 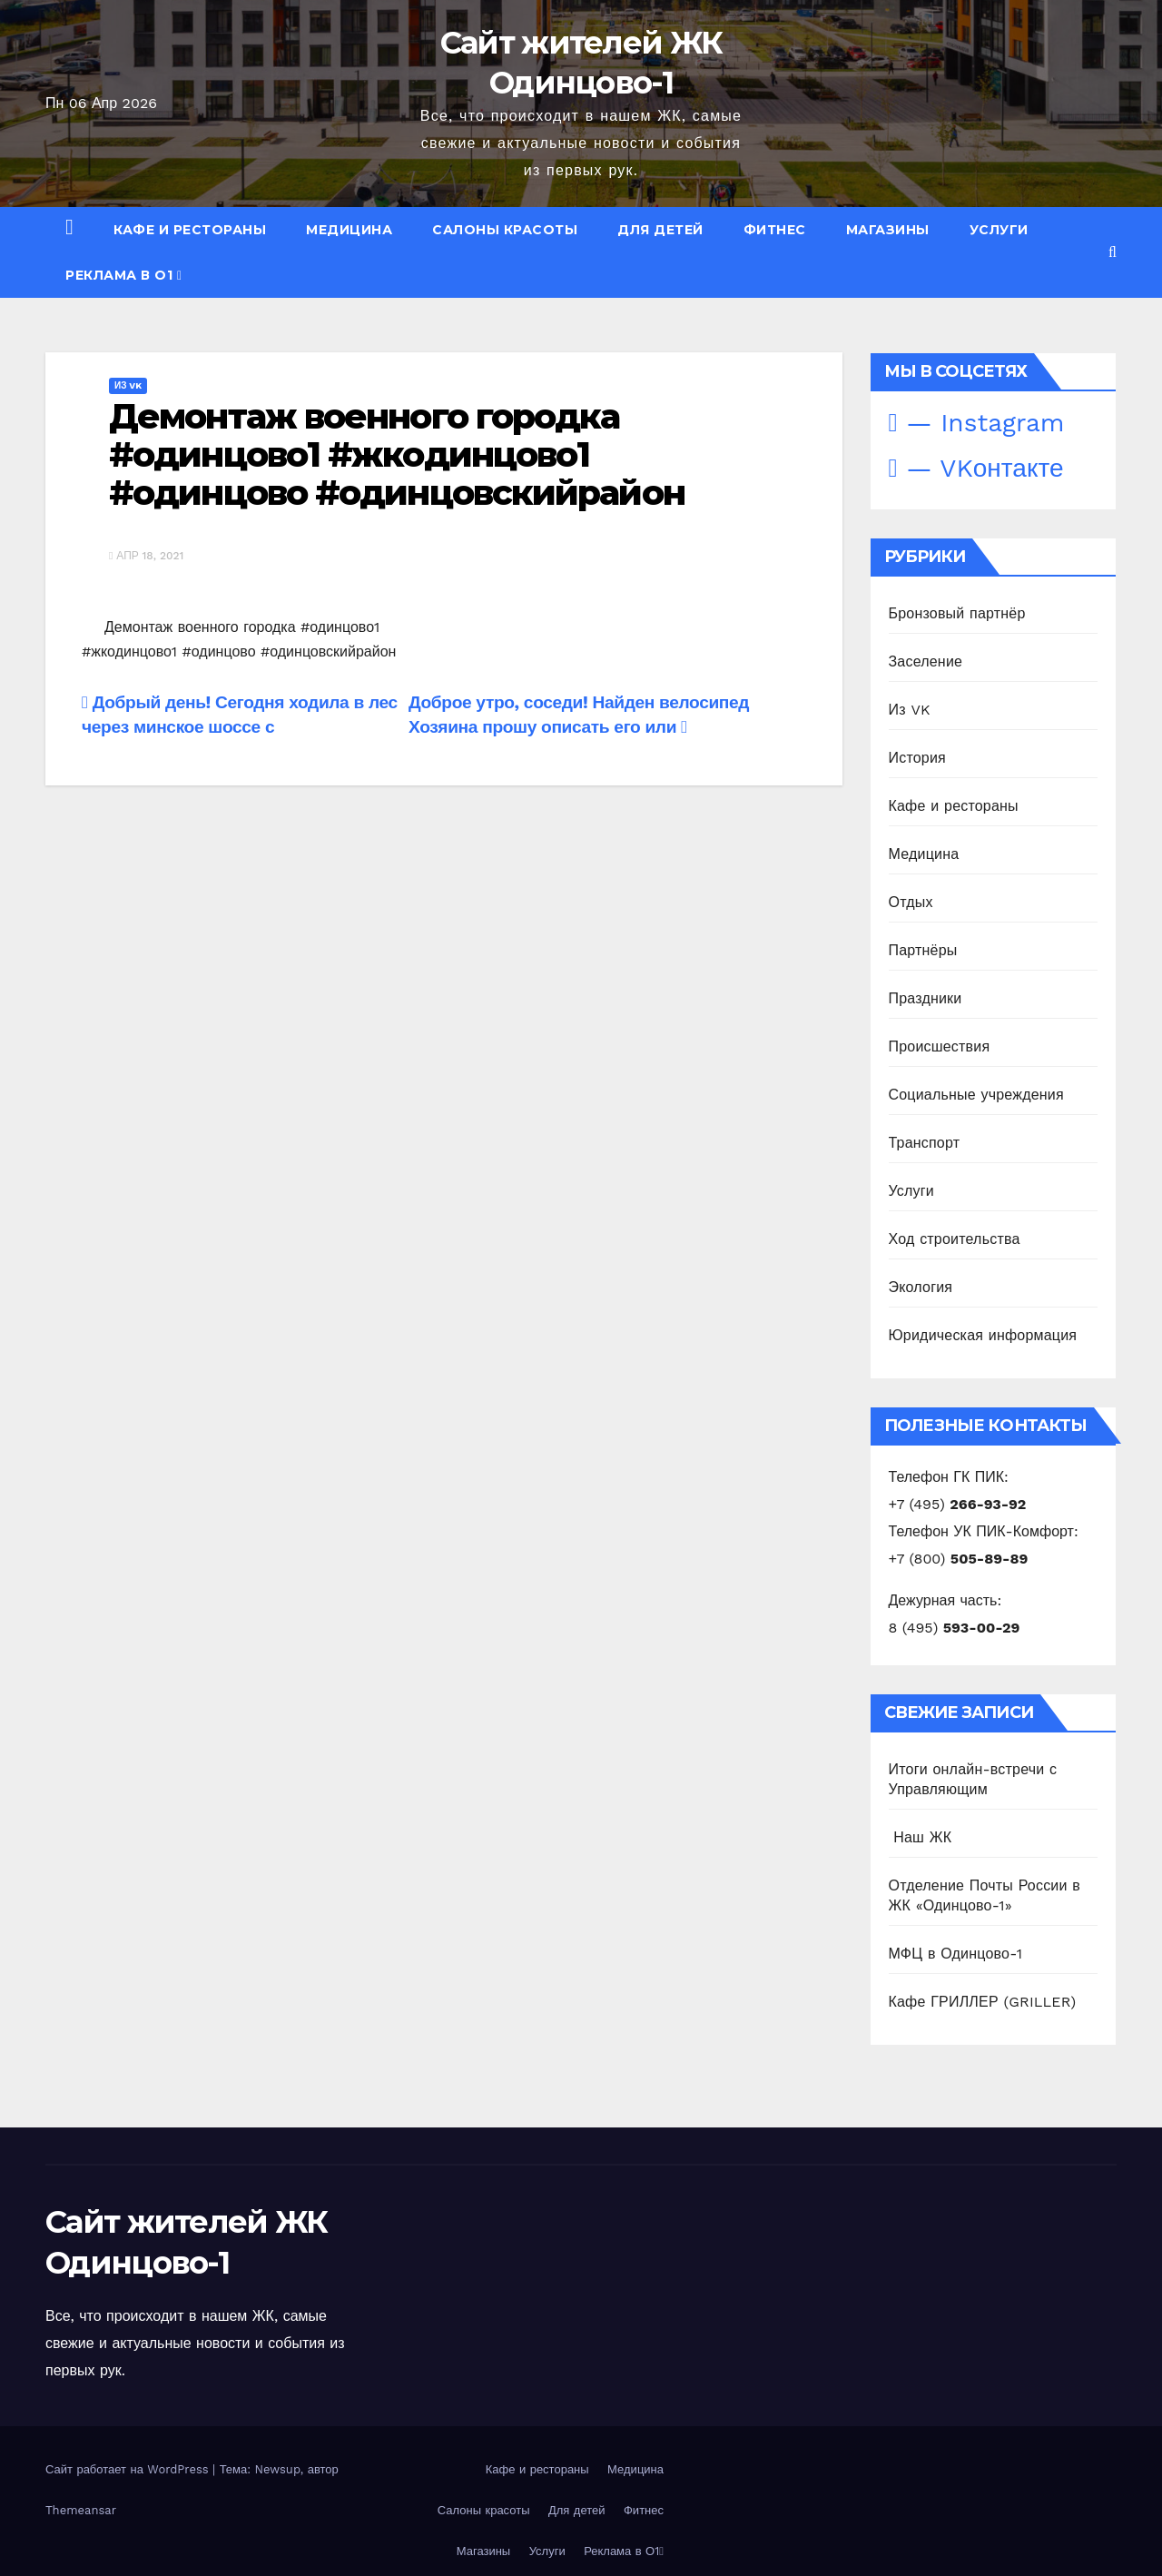 I want to click on Экология, so click(x=921, y=1287).